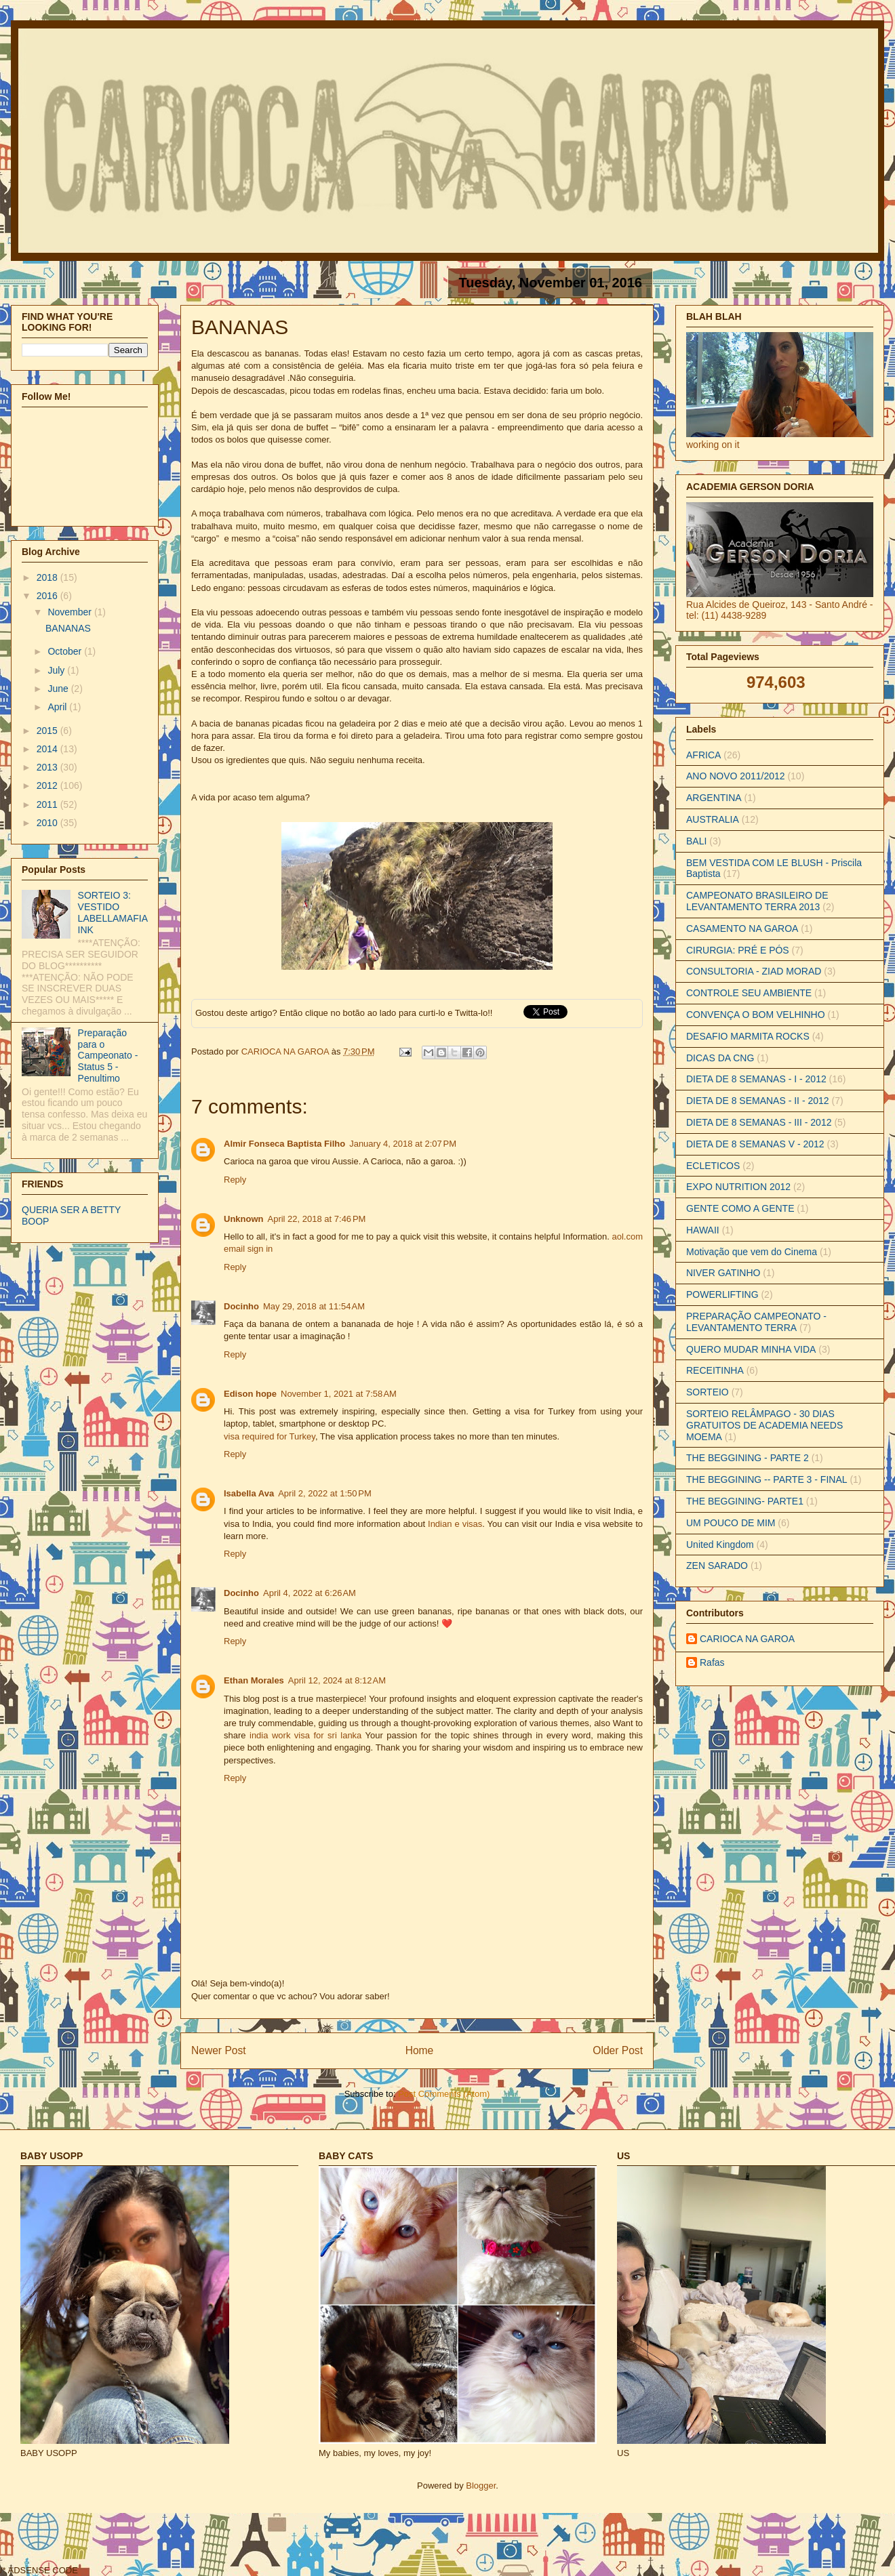 The height and width of the screenshot is (2576, 895). What do you see at coordinates (757, 901) in the screenshot?
I see `CAMPEONATO BRASILEIRO DE LEVANTAMENTO TERRA 2013` at bounding box center [757, 901].